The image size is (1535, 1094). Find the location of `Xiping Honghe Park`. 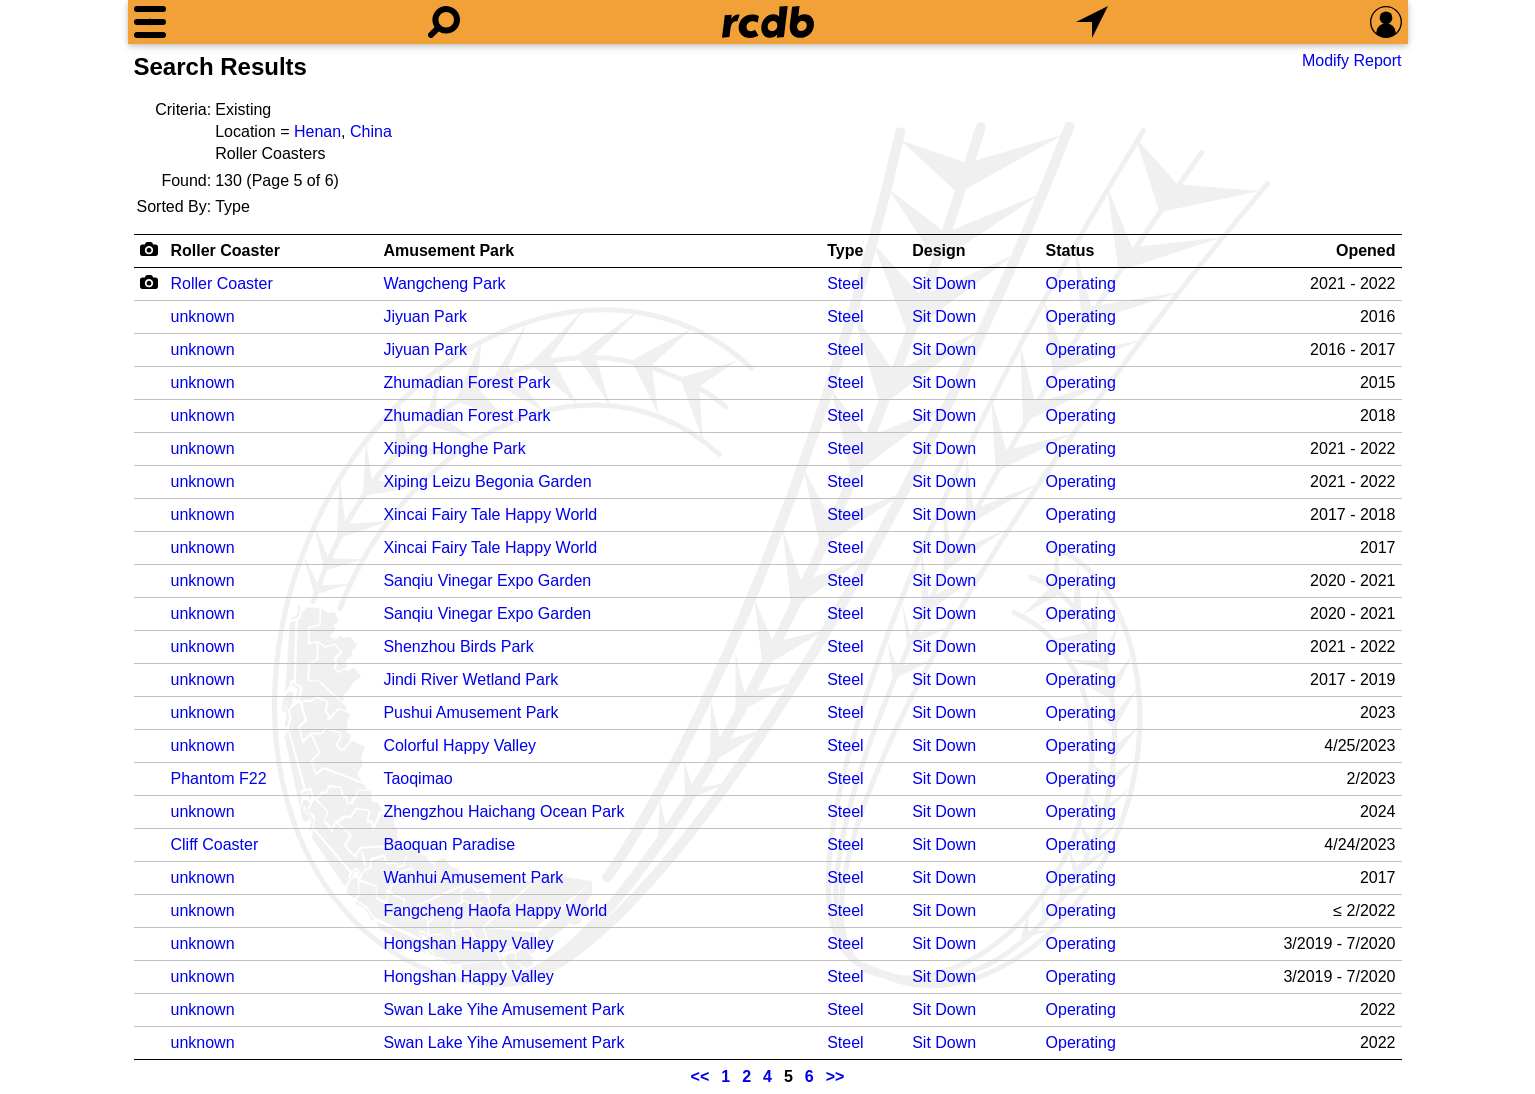

Xiping Honghe Park is located at coordinates (454, 448).